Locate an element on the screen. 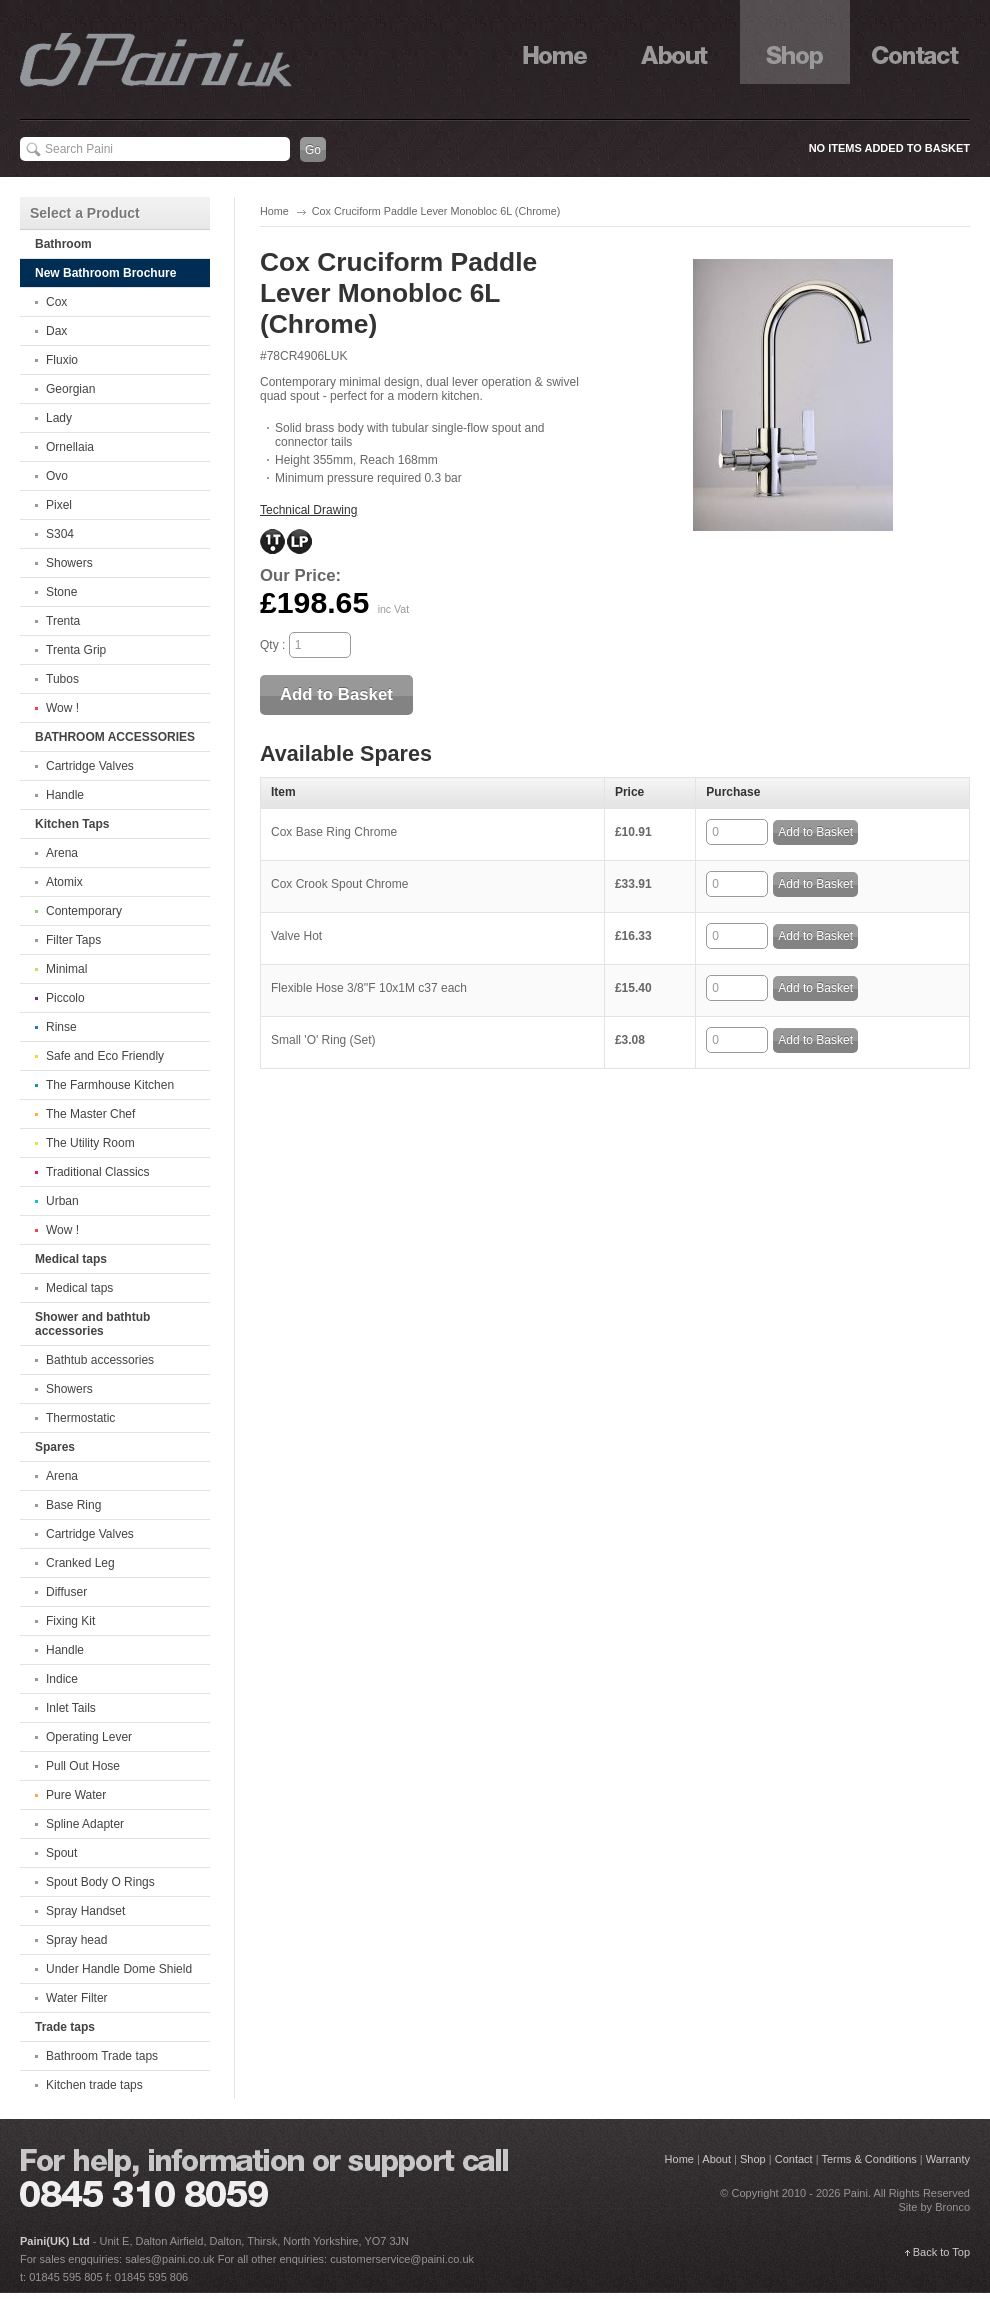  Shop is located at coordinates (795, 42).